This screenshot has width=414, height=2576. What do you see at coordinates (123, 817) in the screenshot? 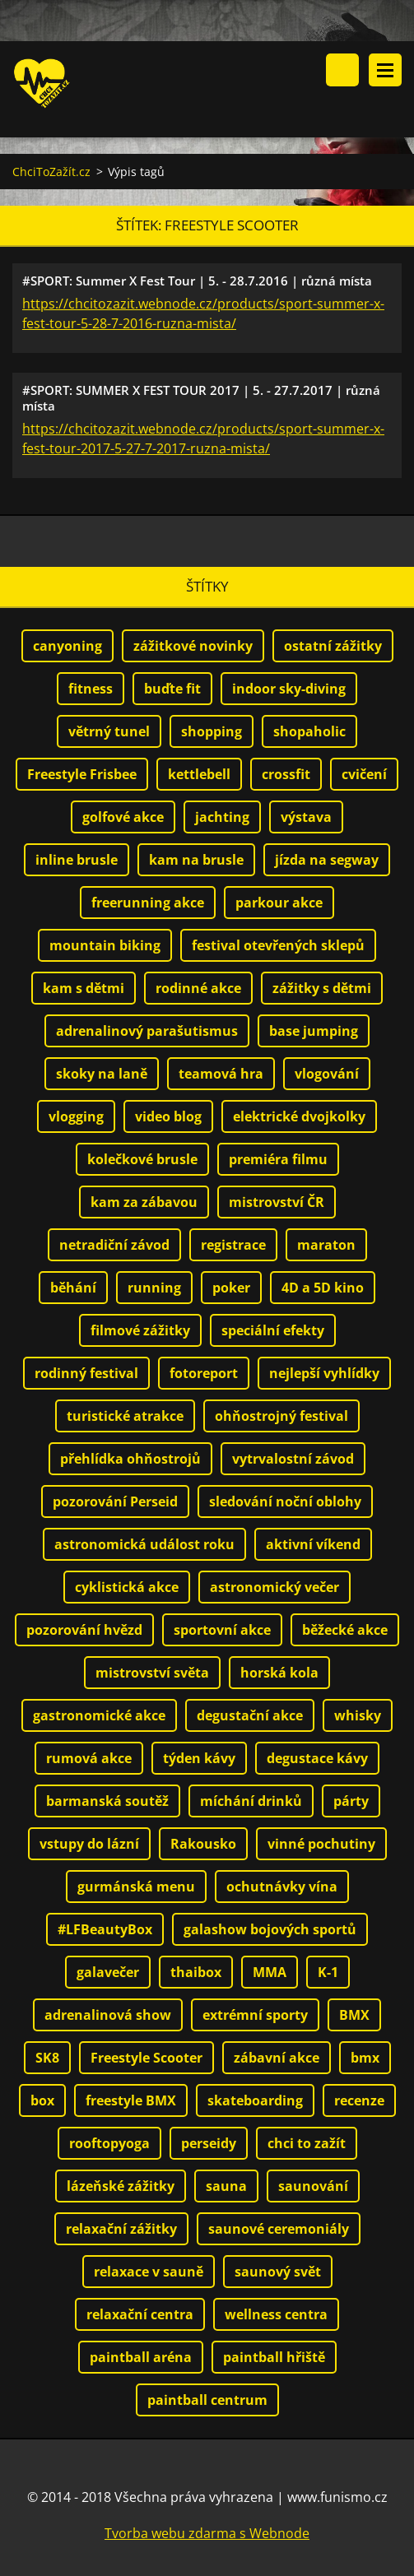
I see `golfové akce` at bounding box center [123, 817].